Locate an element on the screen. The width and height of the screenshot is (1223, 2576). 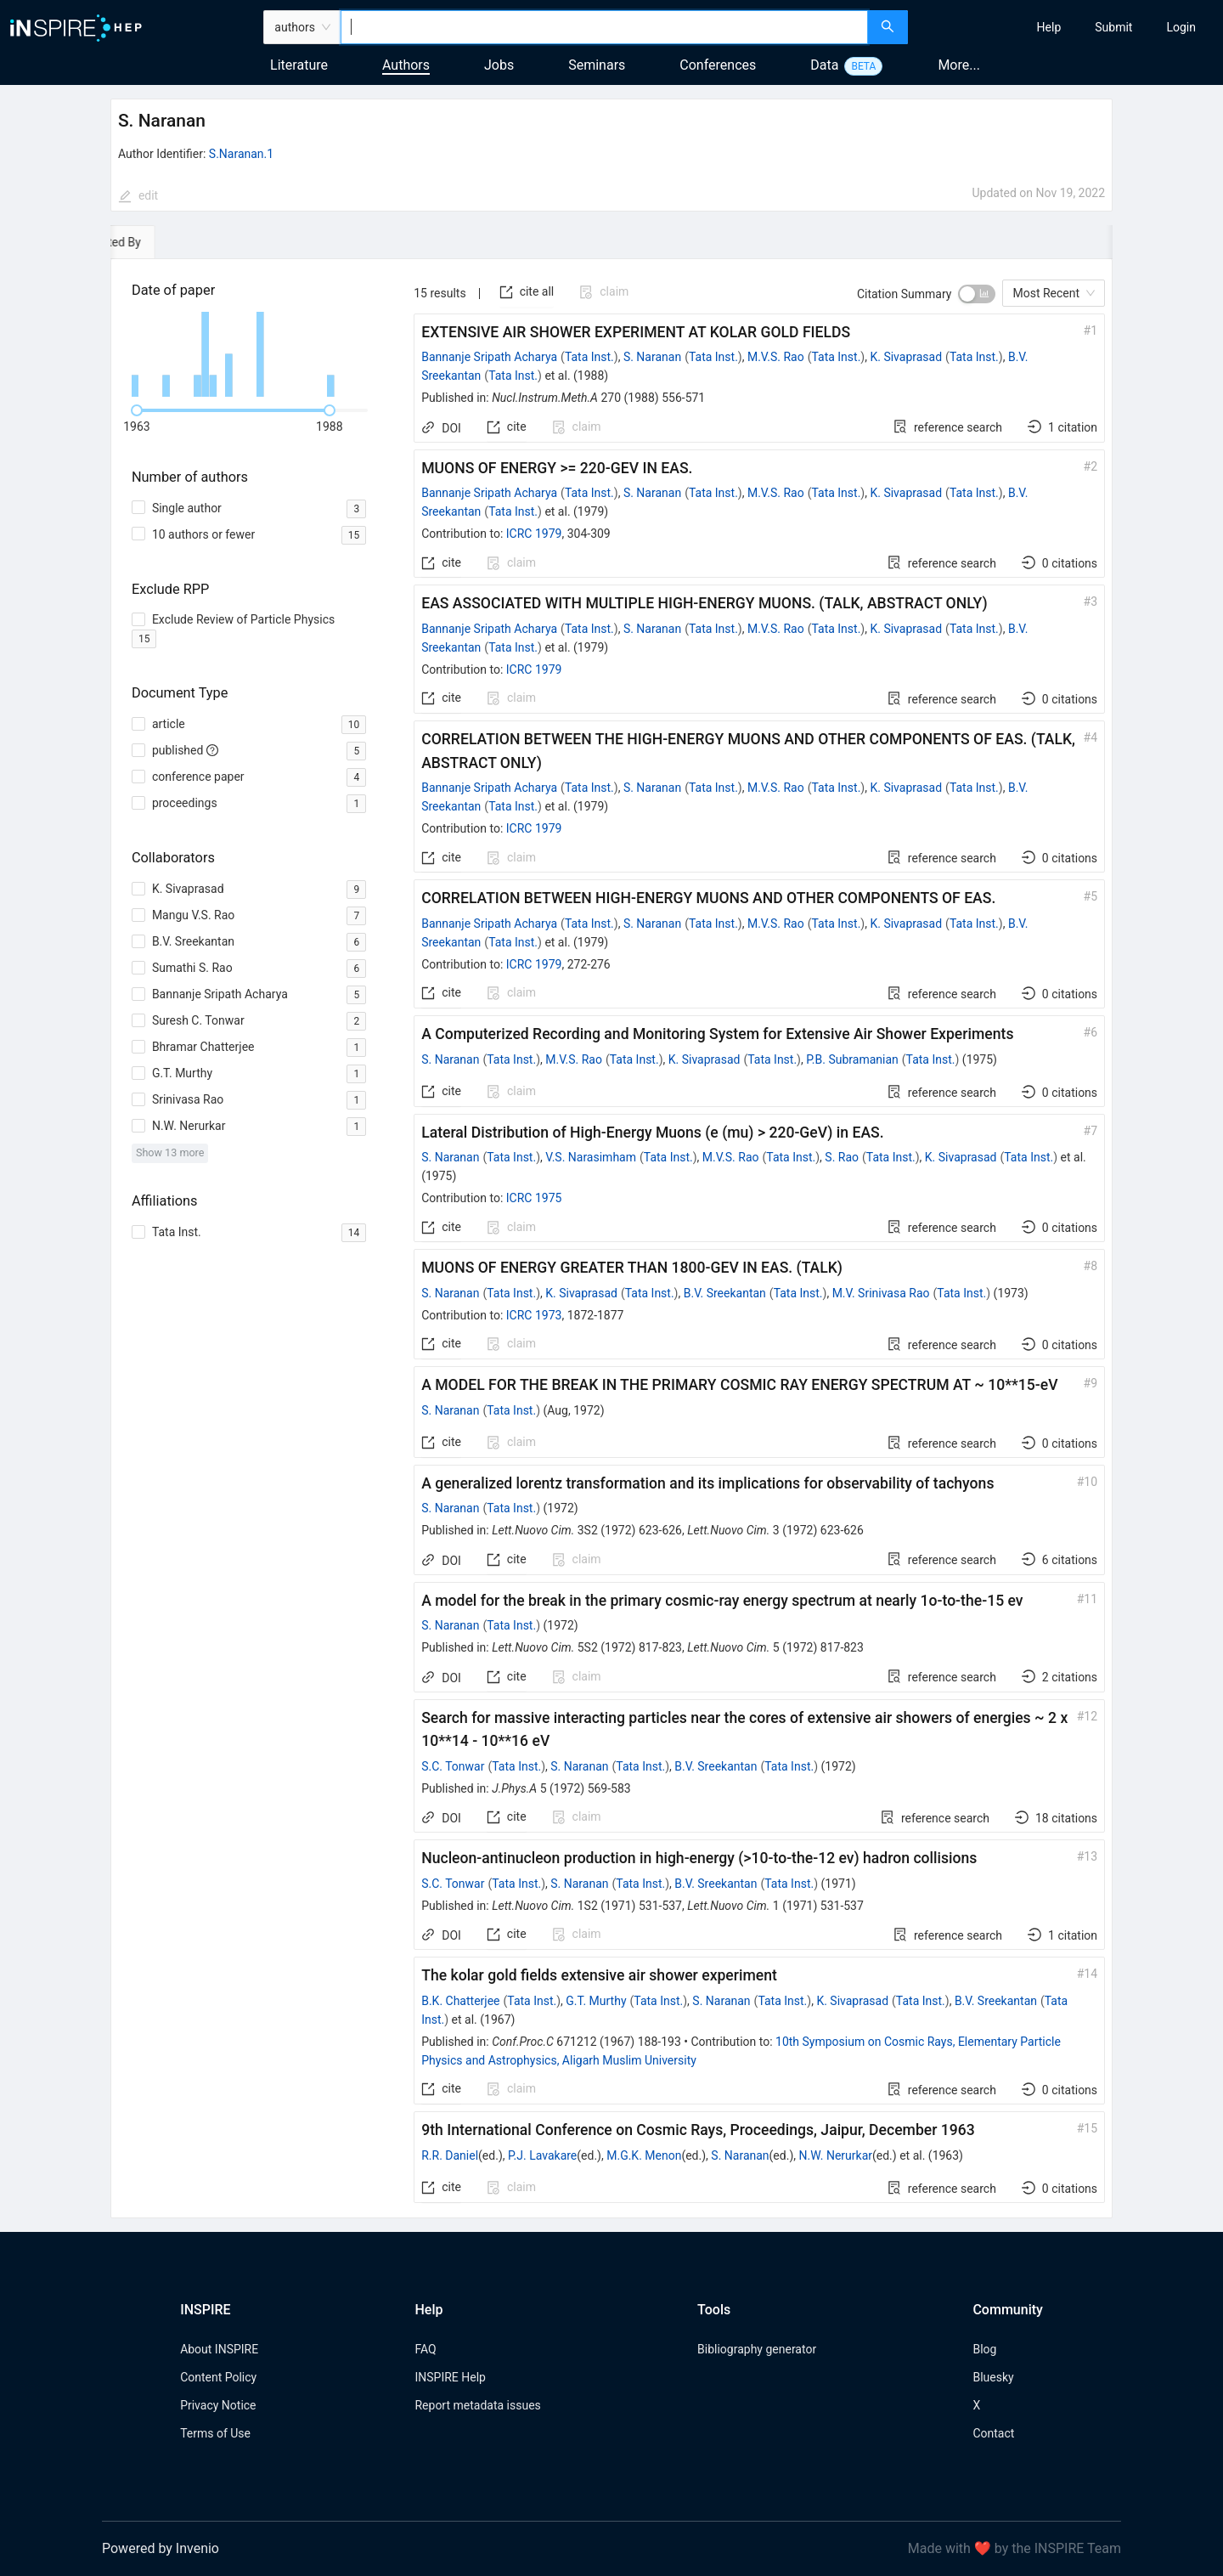
M.V. Srinivasa Rao is located at coordinates (881, 1293).